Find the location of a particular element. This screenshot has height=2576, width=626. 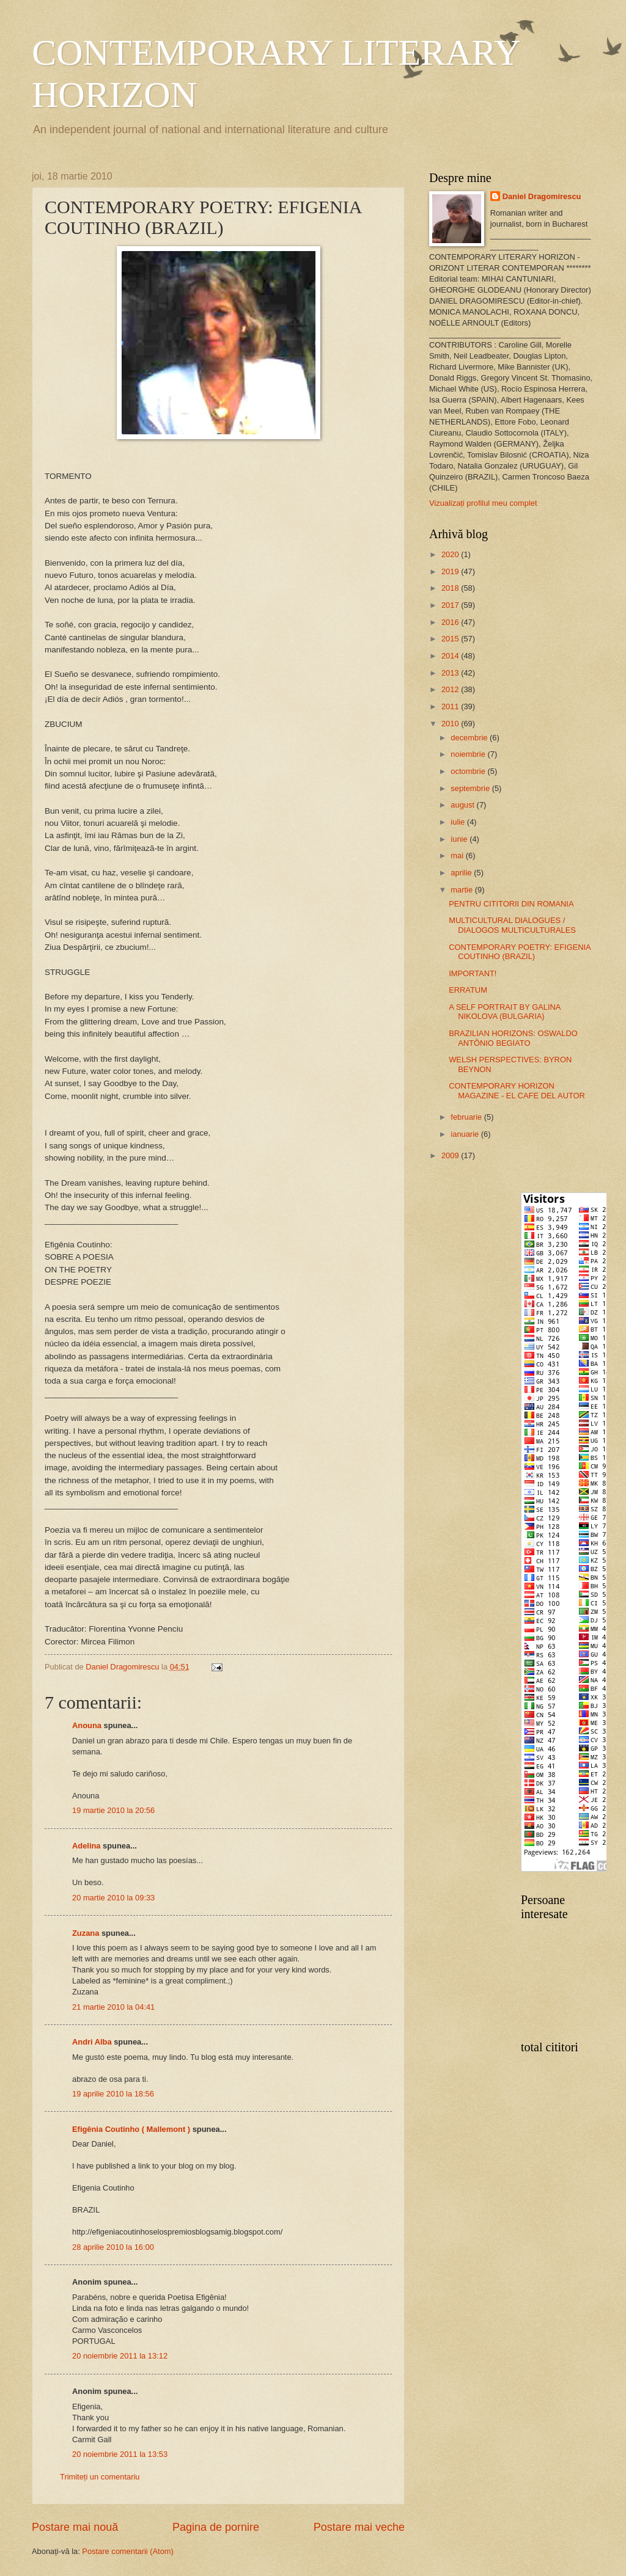

CONTEMPORARY POETRY: EFIGENIA COUTINHO (BRAZIL) is located at coordinates (520, 952).